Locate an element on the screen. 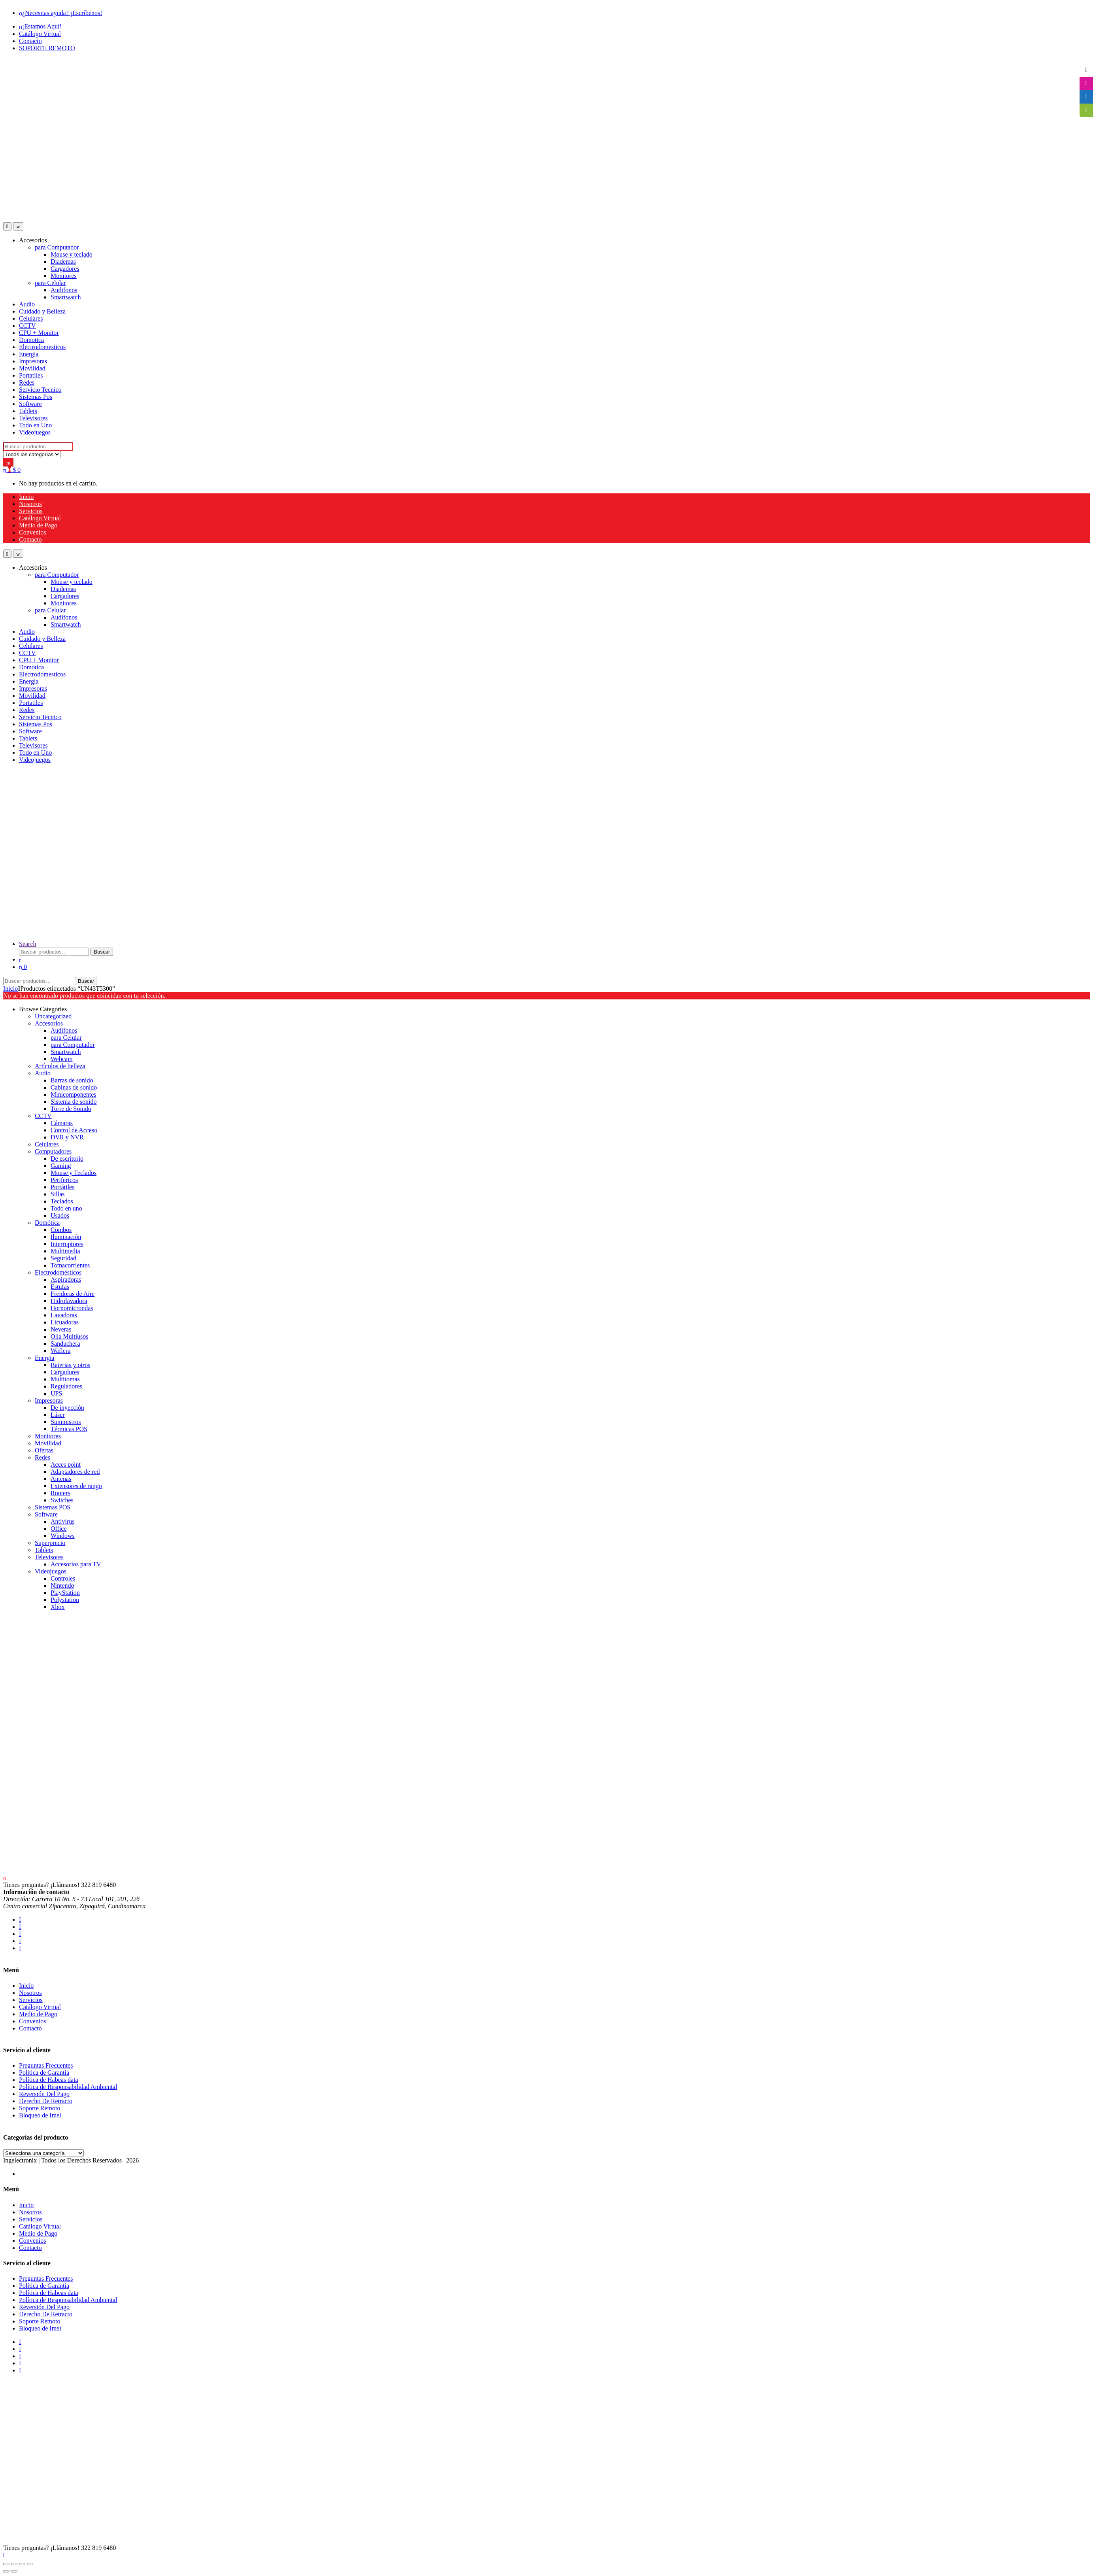 The height and width of the screenshot is (2576, 1093). Térmicas POS is located at coordinates (69, 1429).